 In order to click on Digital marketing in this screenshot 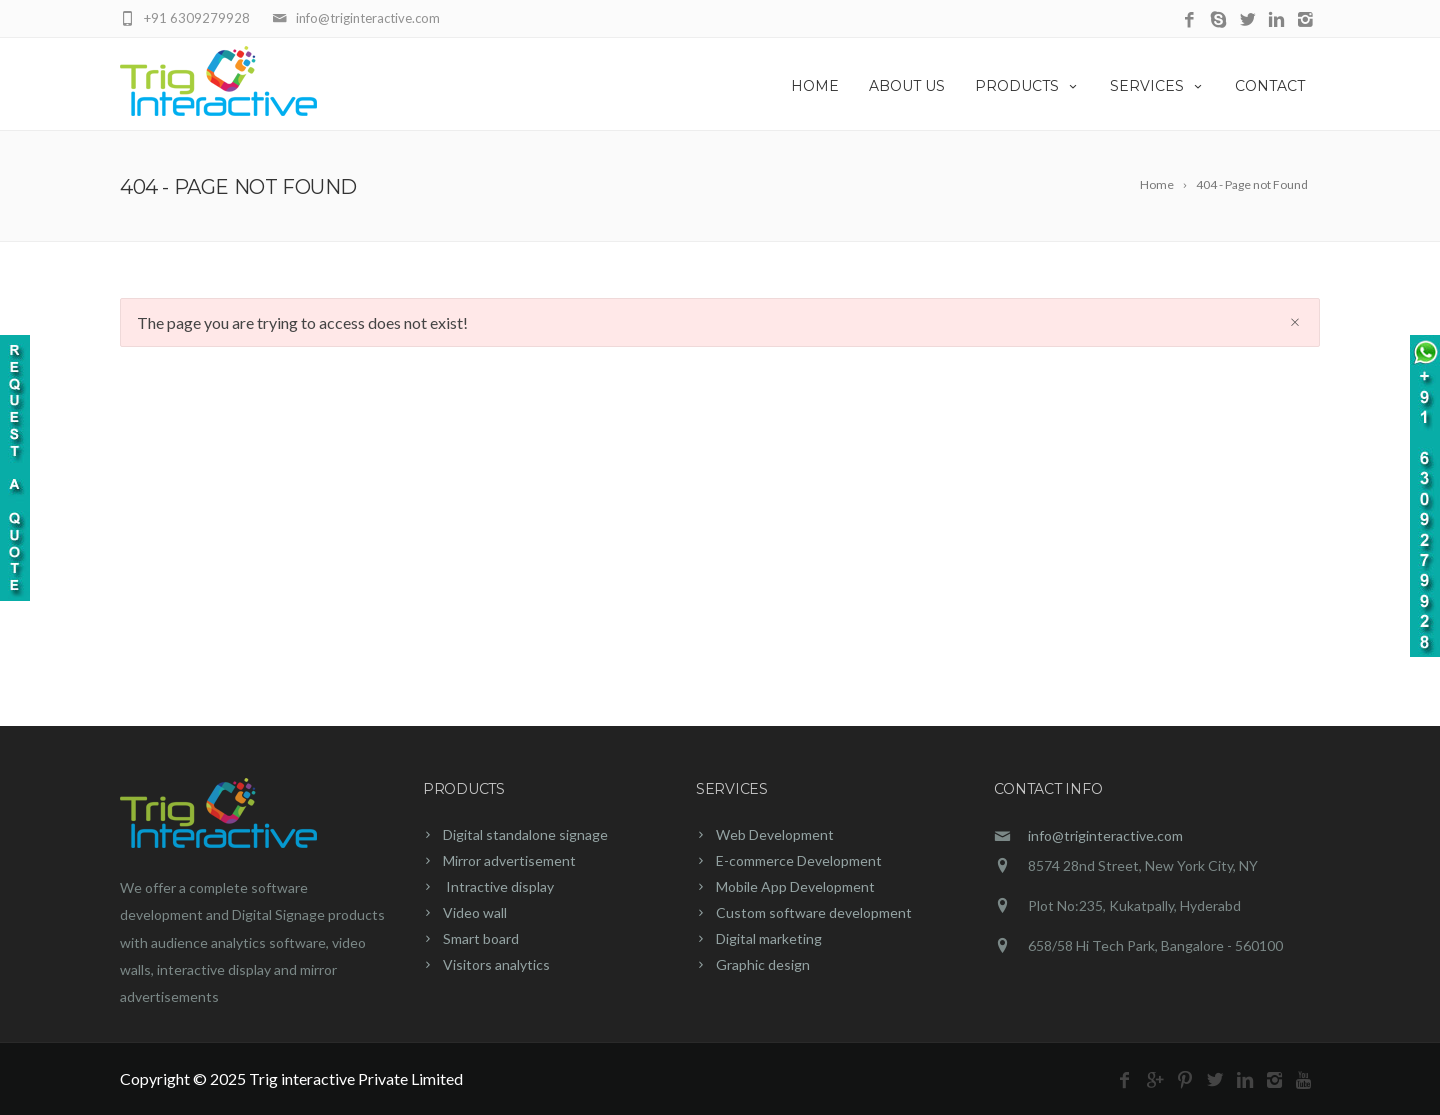, I will do `click(769, 938)`.